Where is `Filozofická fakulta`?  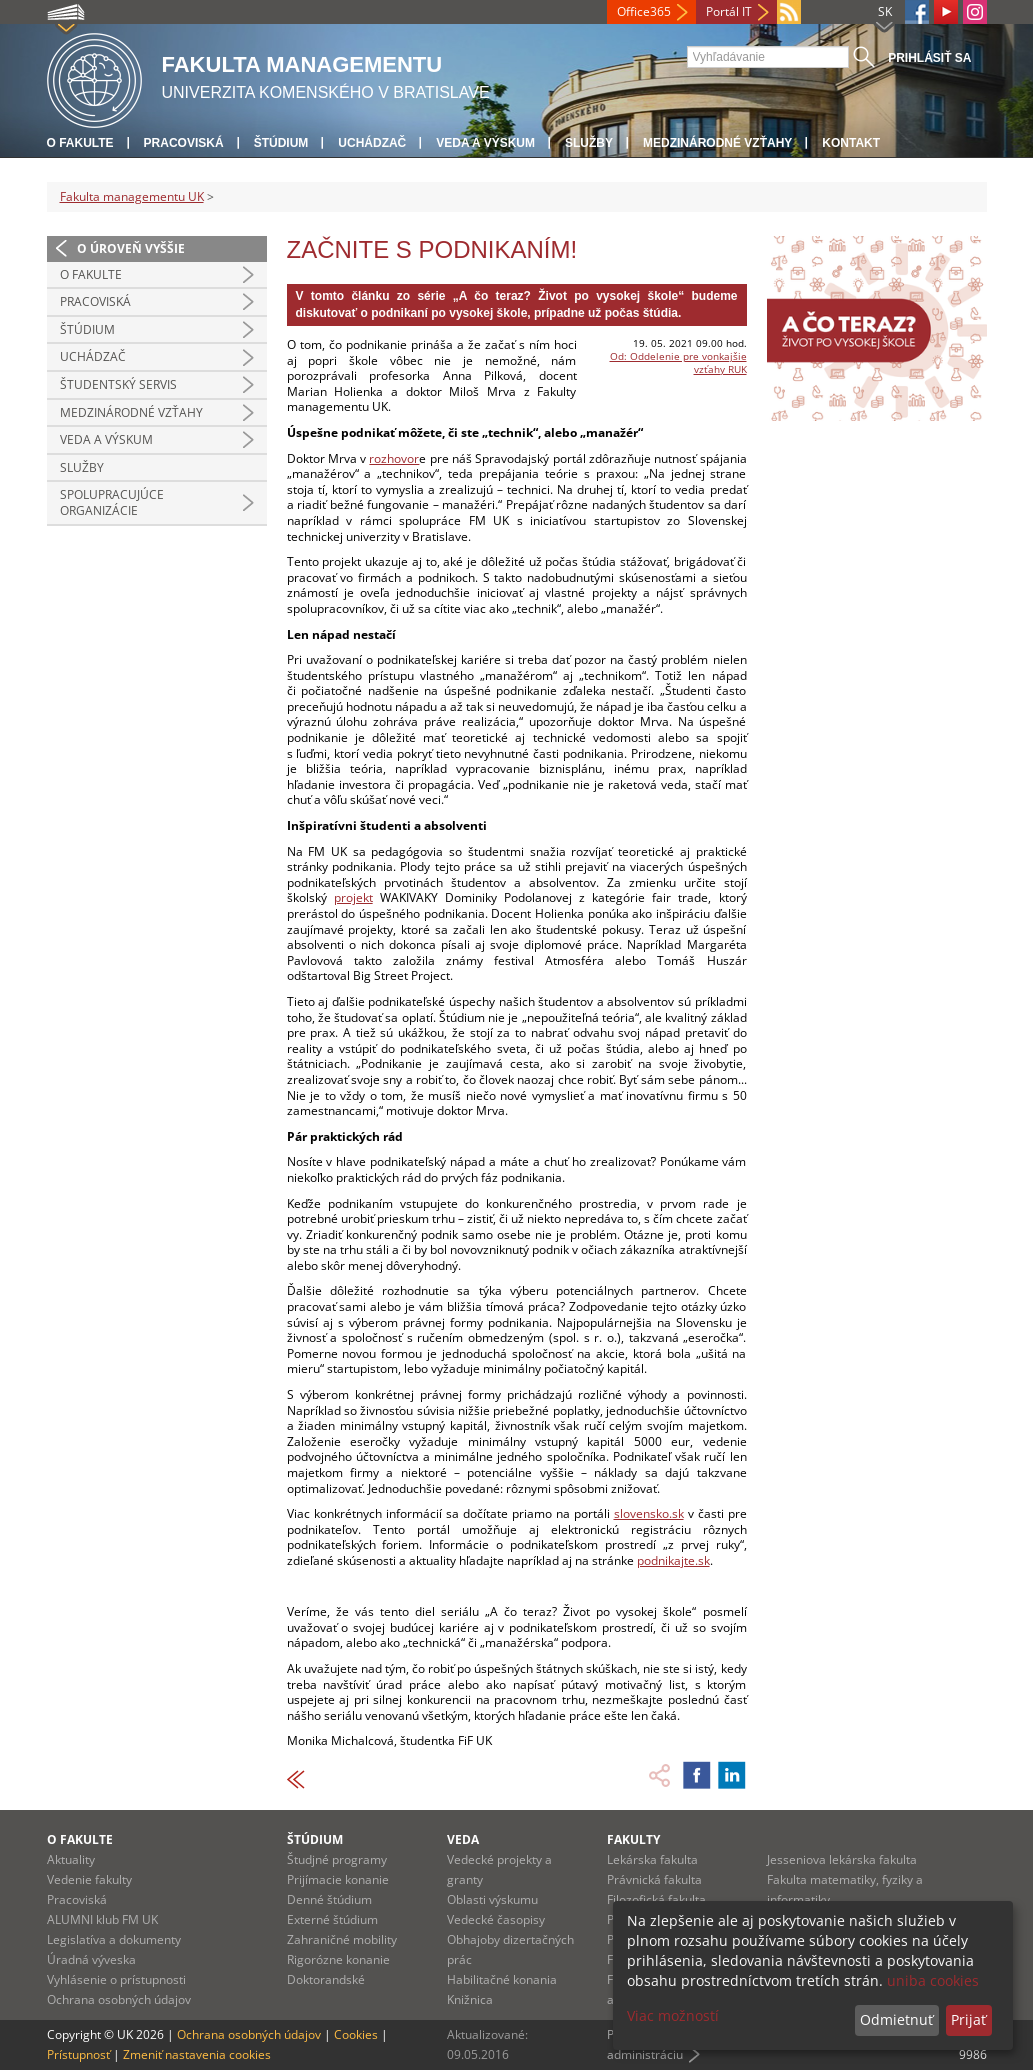
Filozofická fakulta is located at coordinates (656, 1899).